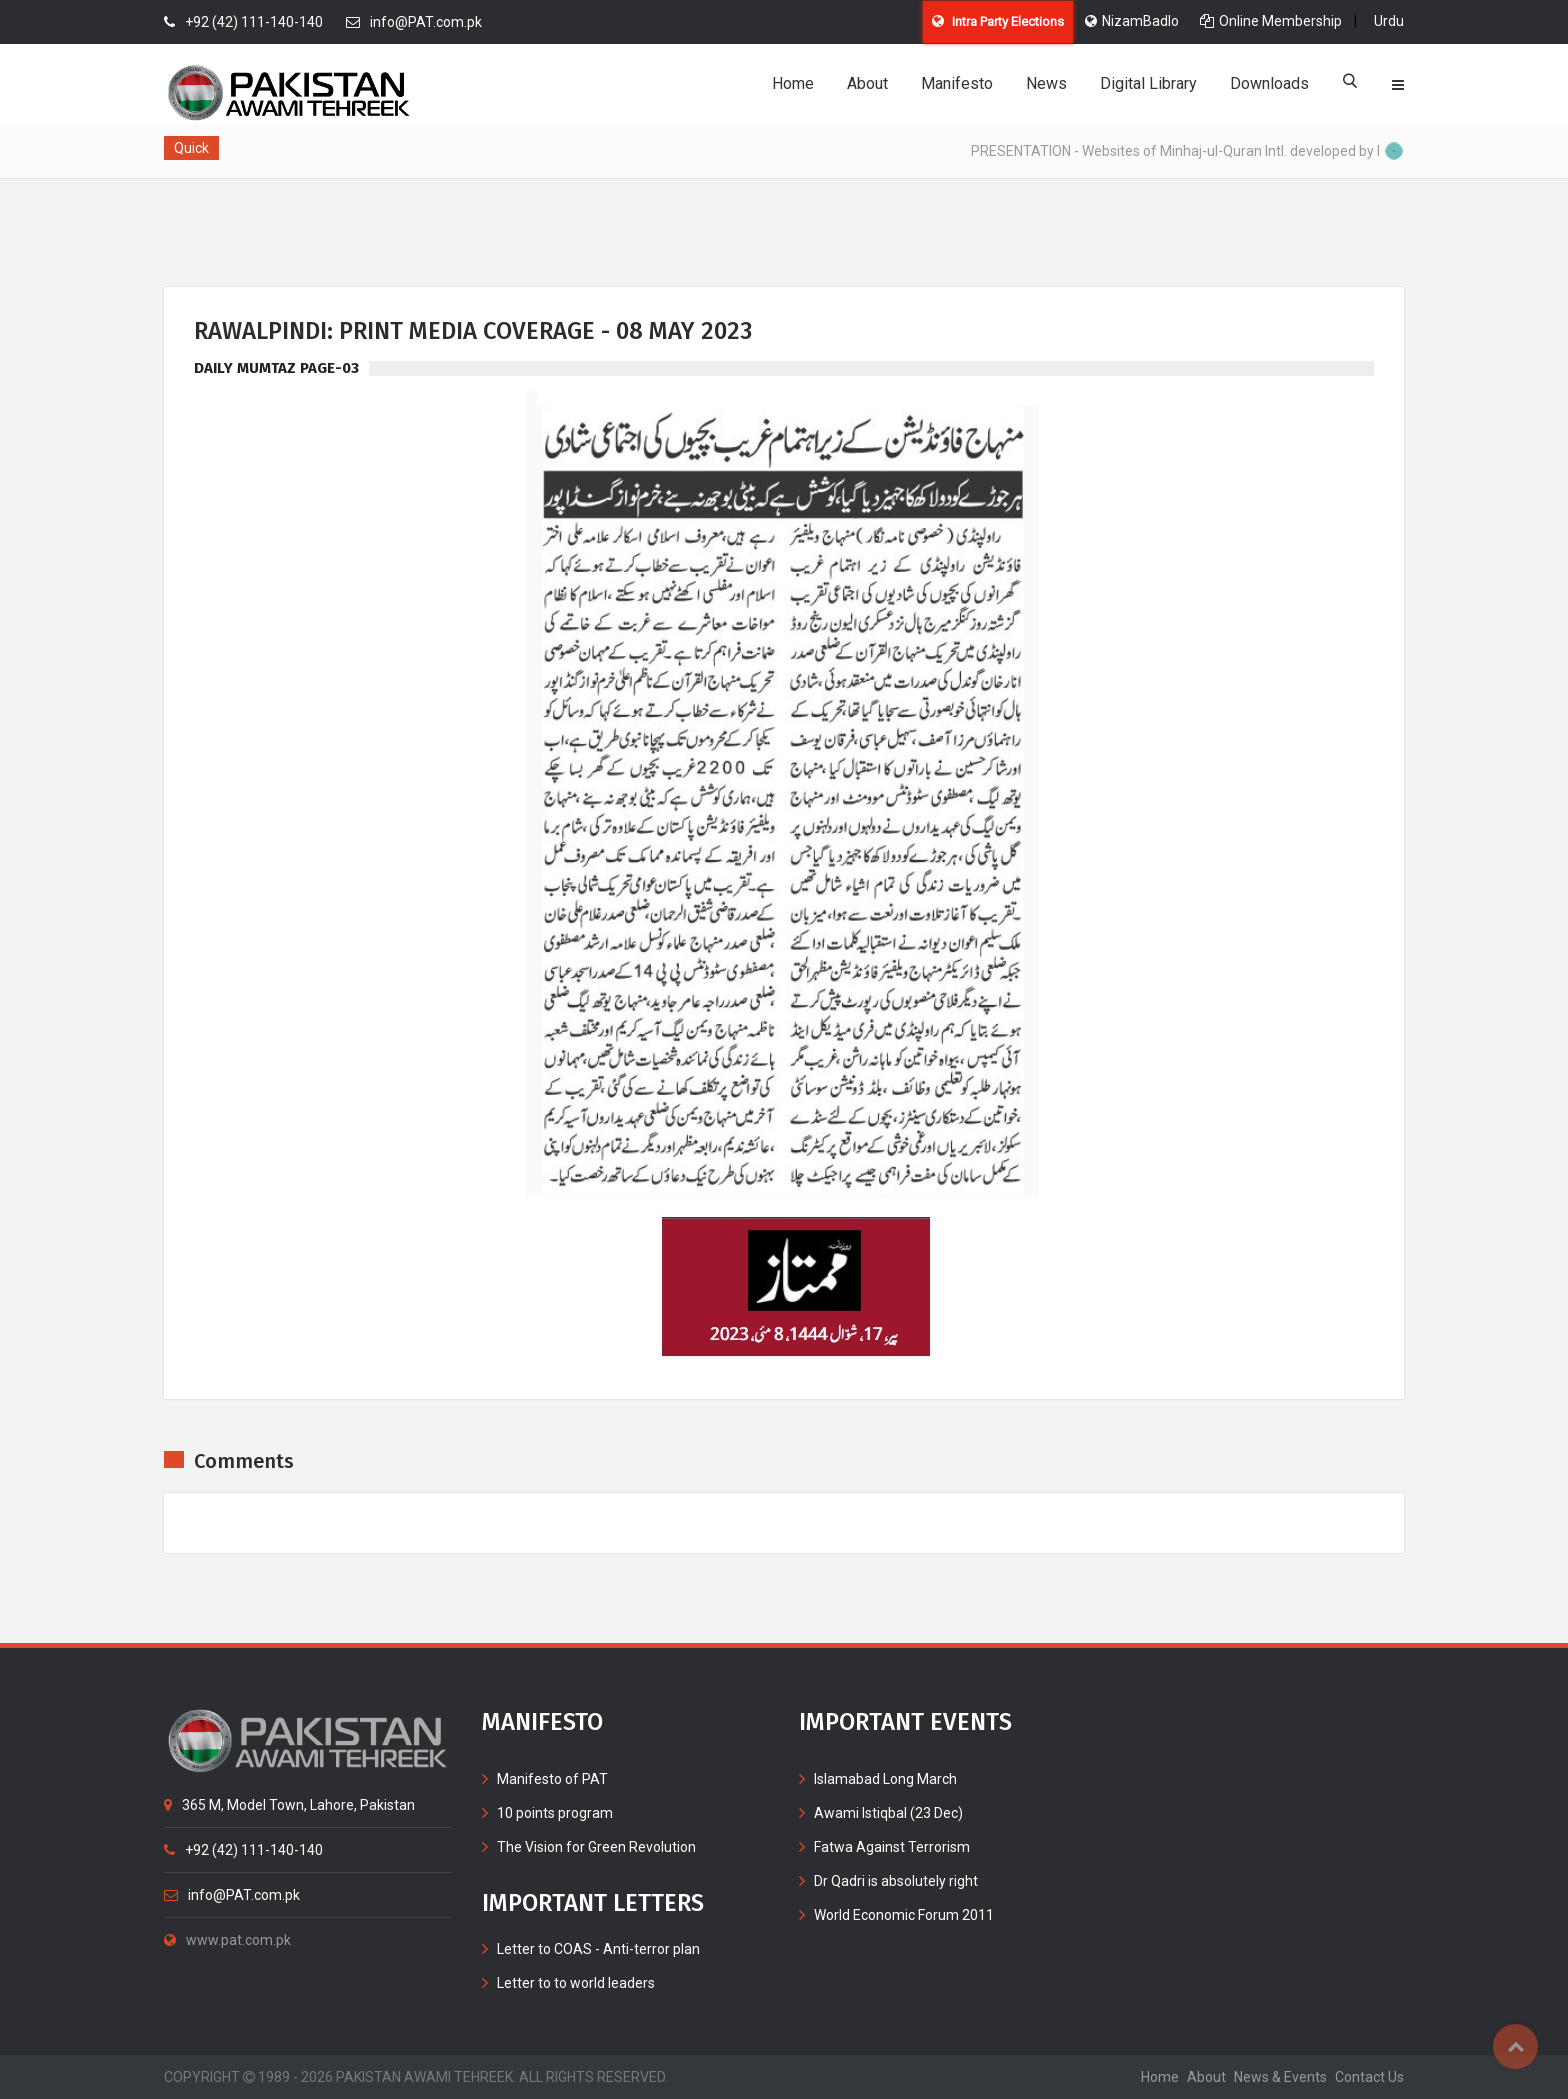  Describe the element at coordinates (1269, 83) in the screenshot. I see `Downloads` at that location.